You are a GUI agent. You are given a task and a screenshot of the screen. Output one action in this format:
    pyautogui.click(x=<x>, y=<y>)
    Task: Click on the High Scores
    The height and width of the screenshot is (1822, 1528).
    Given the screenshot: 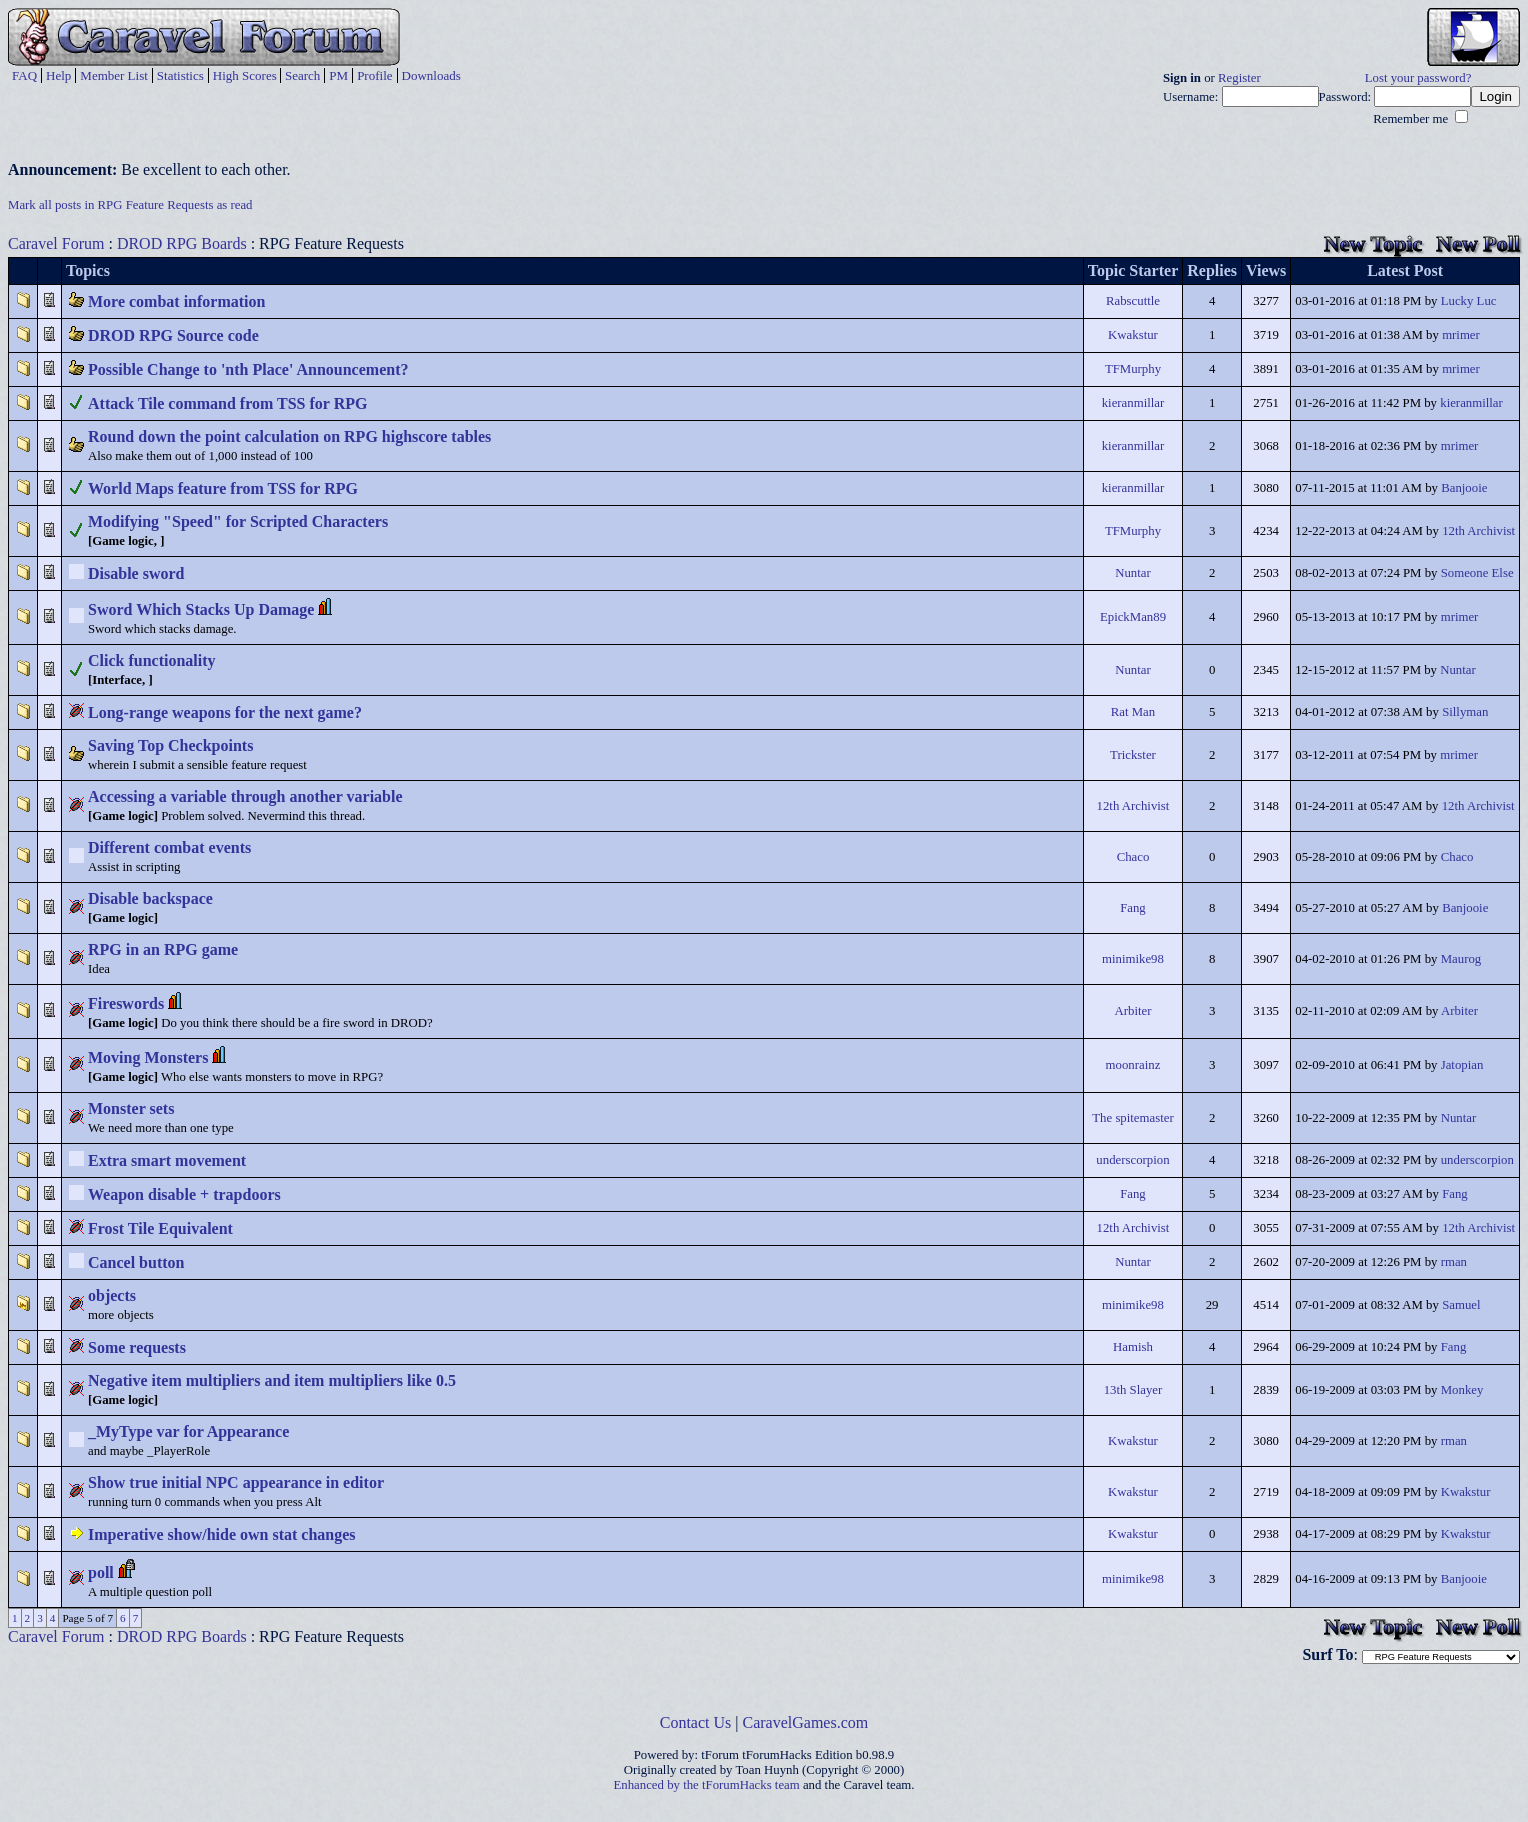 What is the action you would take?
    pyautogui.click(x=245, y=75)
    